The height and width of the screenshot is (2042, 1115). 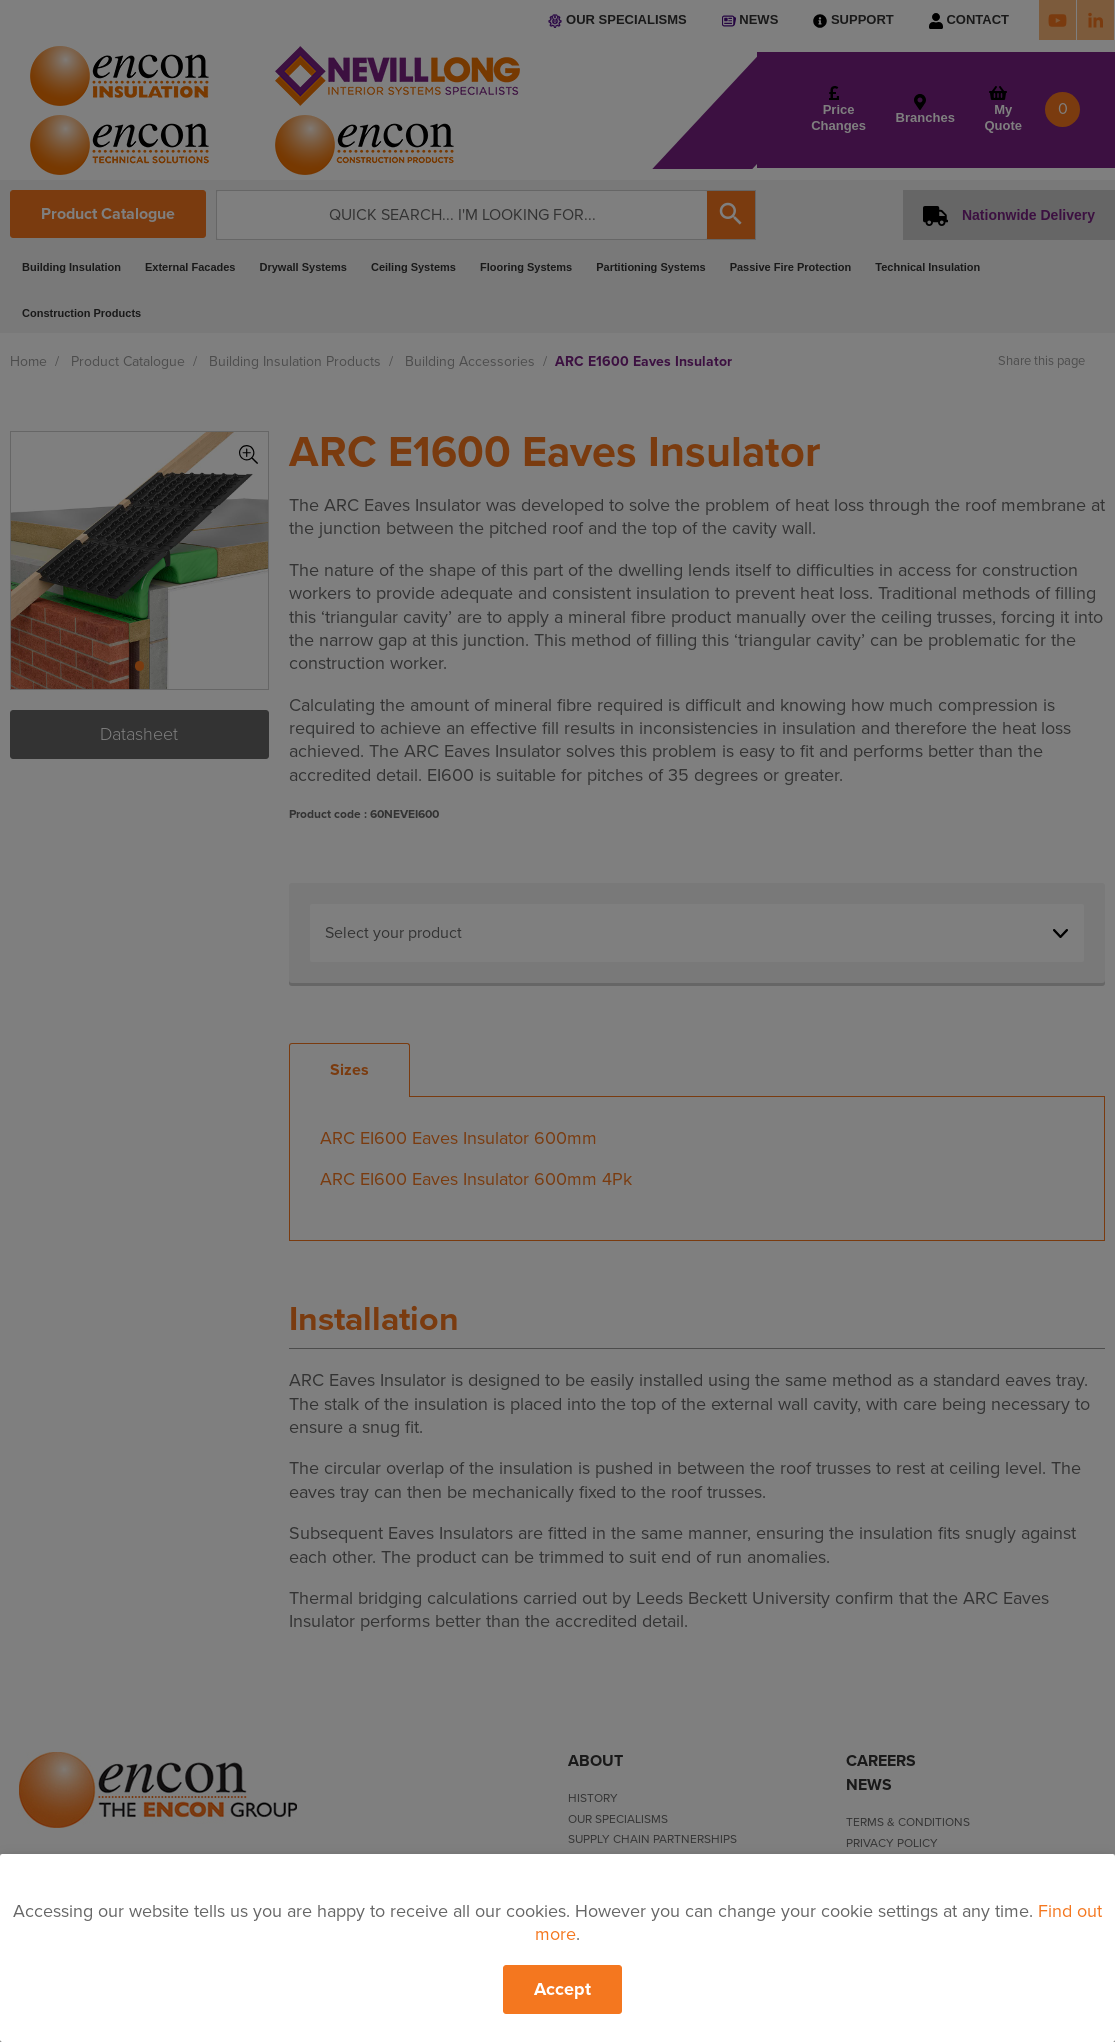 What do you see at coordinates (562, 1989) in the screenshot?
I see `Accept` at bounding box center [562, 1989].